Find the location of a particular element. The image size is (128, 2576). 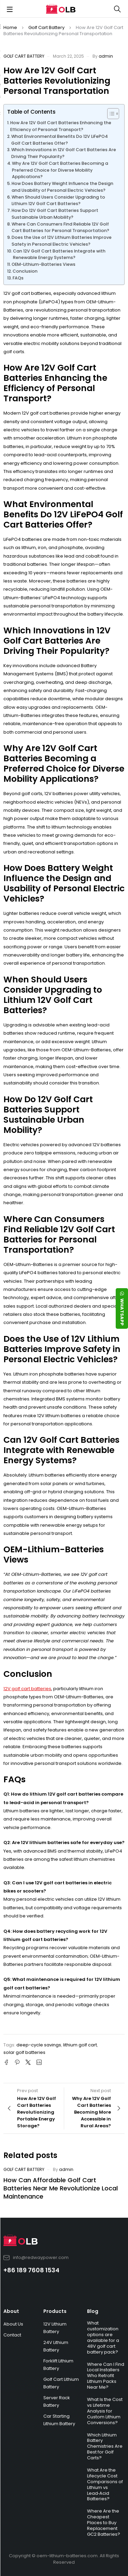

What customization options are available for a 48V golf cart battery pack? is located at coordinates (103, 2337).